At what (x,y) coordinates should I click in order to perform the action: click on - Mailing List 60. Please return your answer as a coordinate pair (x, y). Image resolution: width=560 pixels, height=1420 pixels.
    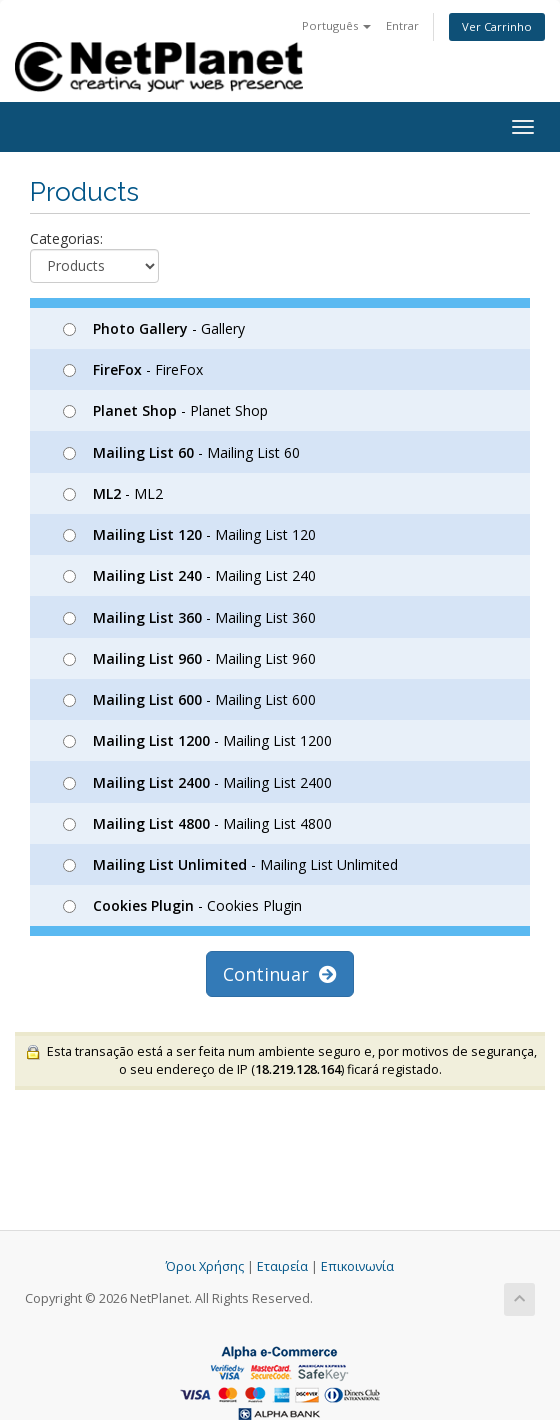
    Looking at the image, I should click on (181, 452).